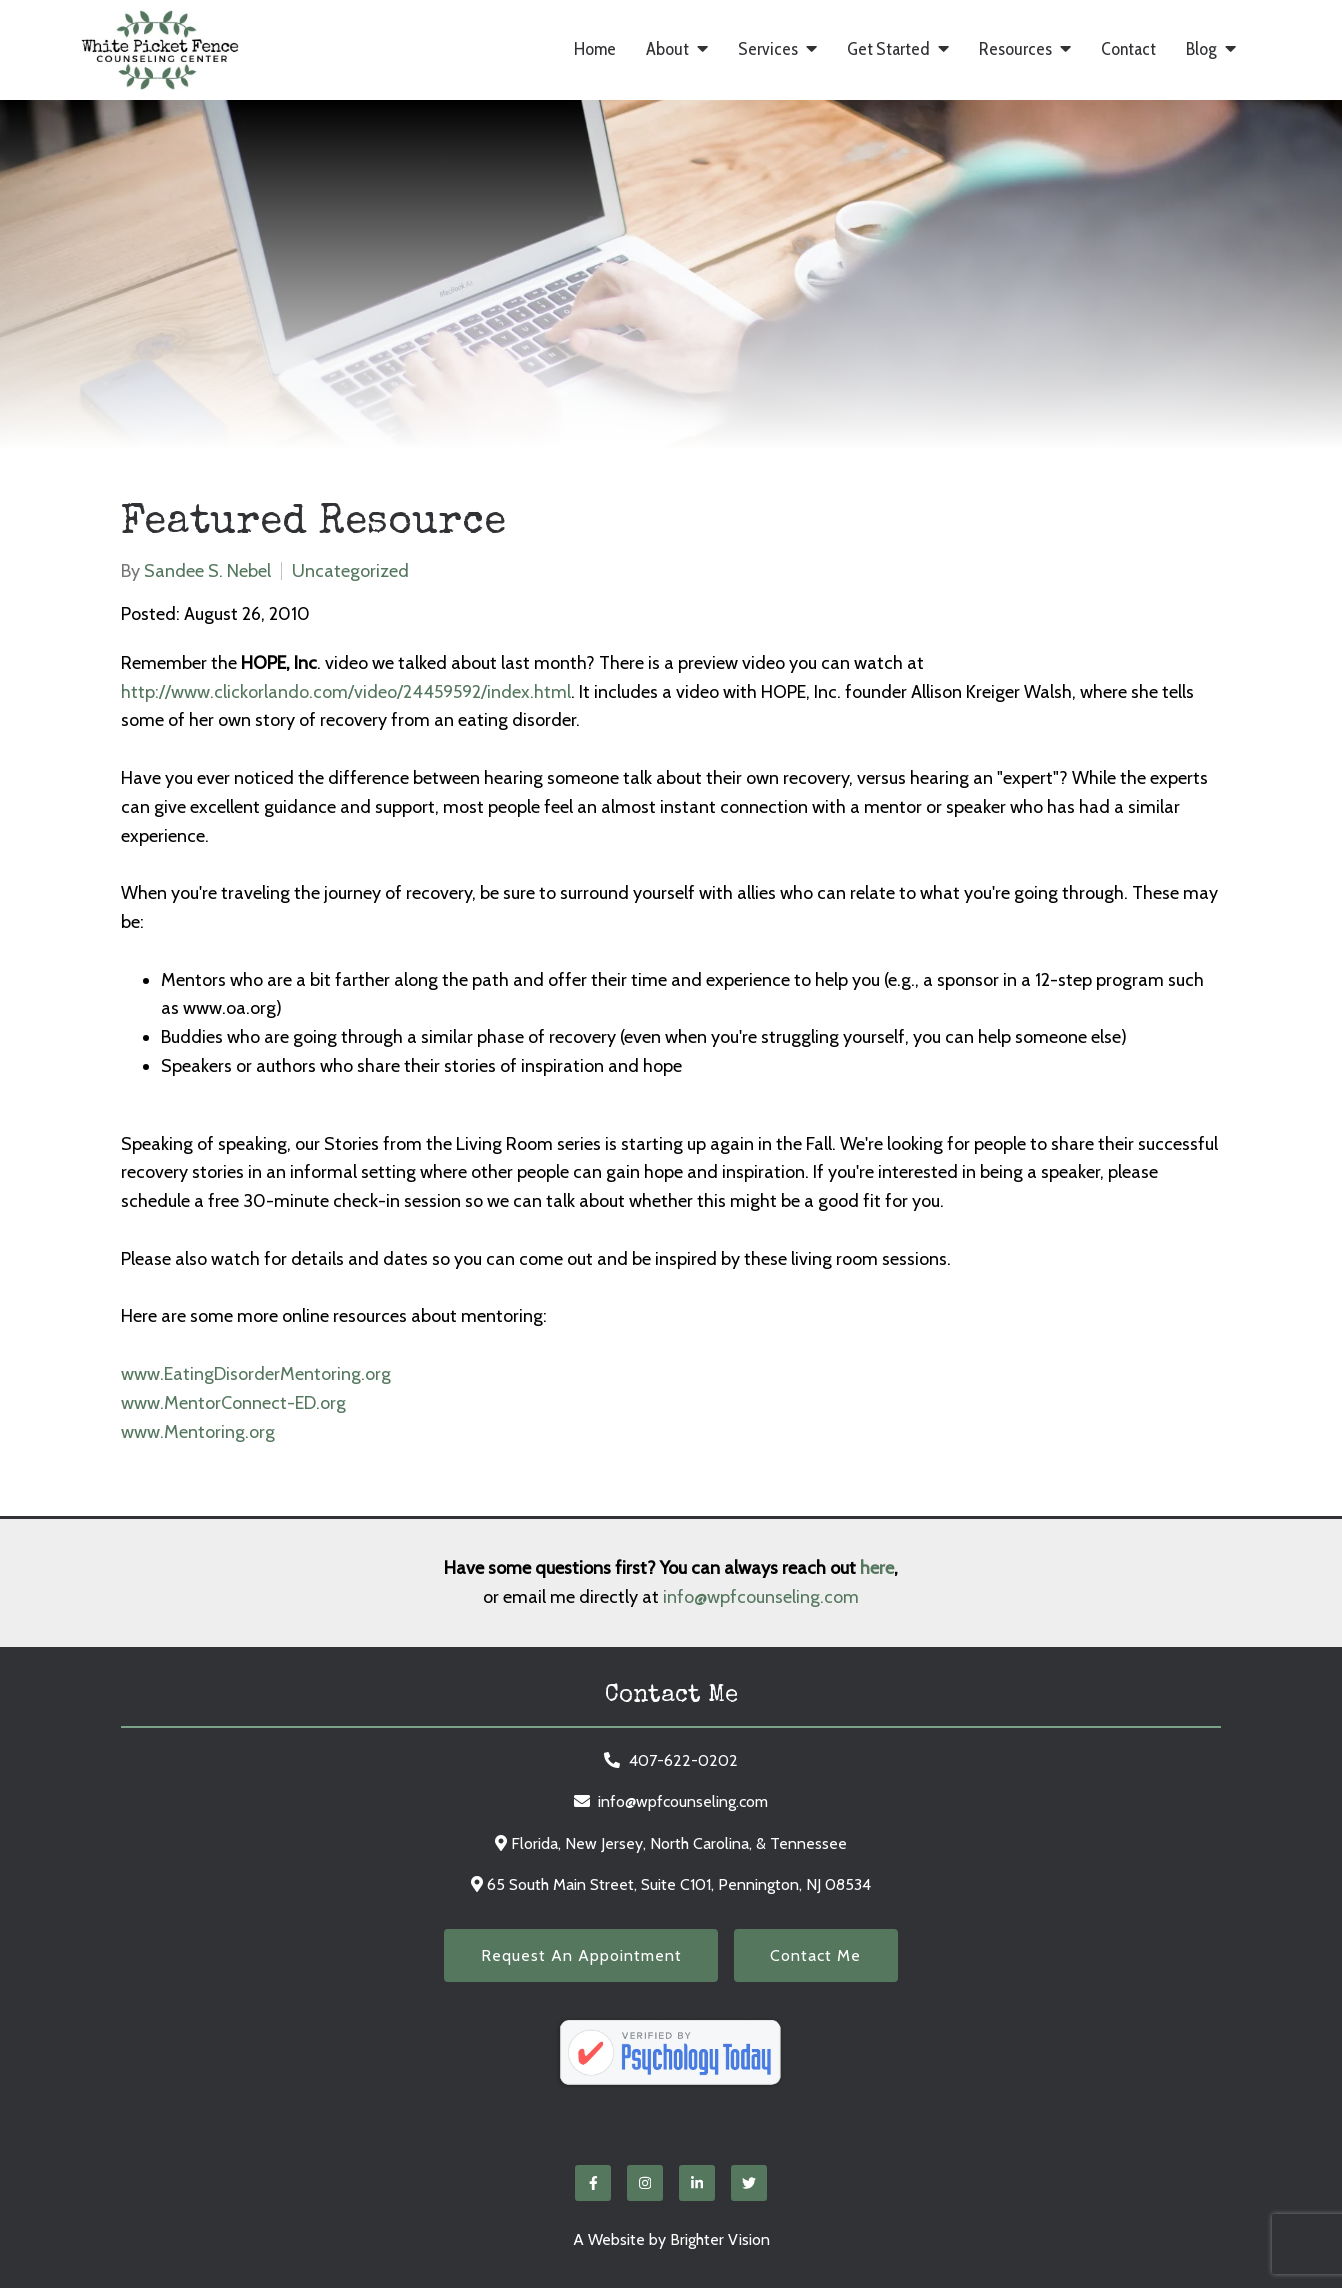  What do you see at coordinates (720, 2240) in the screenshot?
I see `Brighter Vision` at bounding box center [720, 2240].